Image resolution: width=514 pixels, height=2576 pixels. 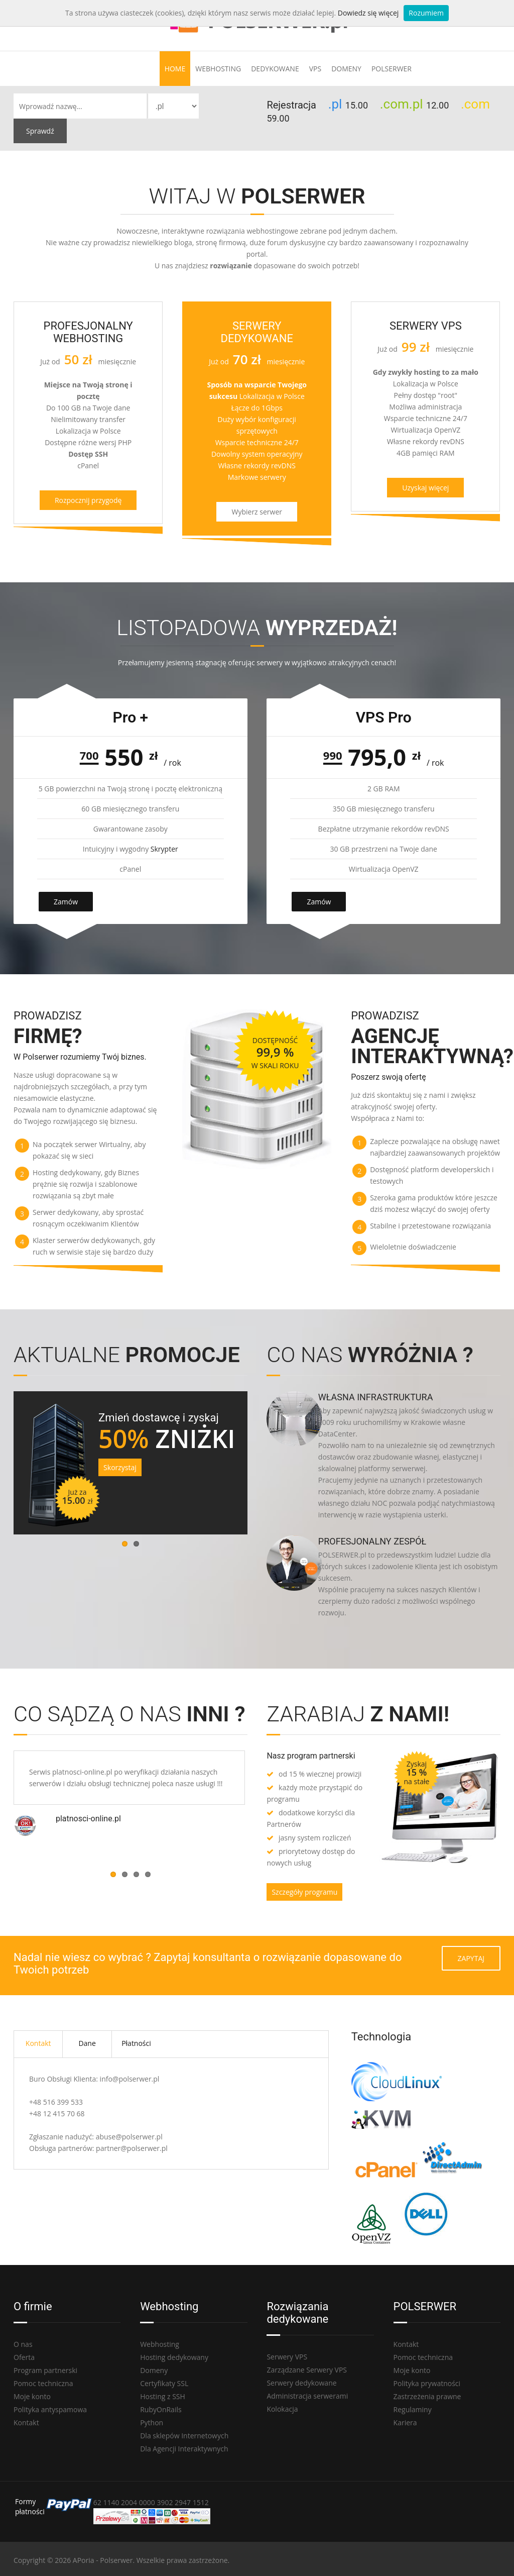 I want to click on Rozumiem, so click(x=426, y=13).